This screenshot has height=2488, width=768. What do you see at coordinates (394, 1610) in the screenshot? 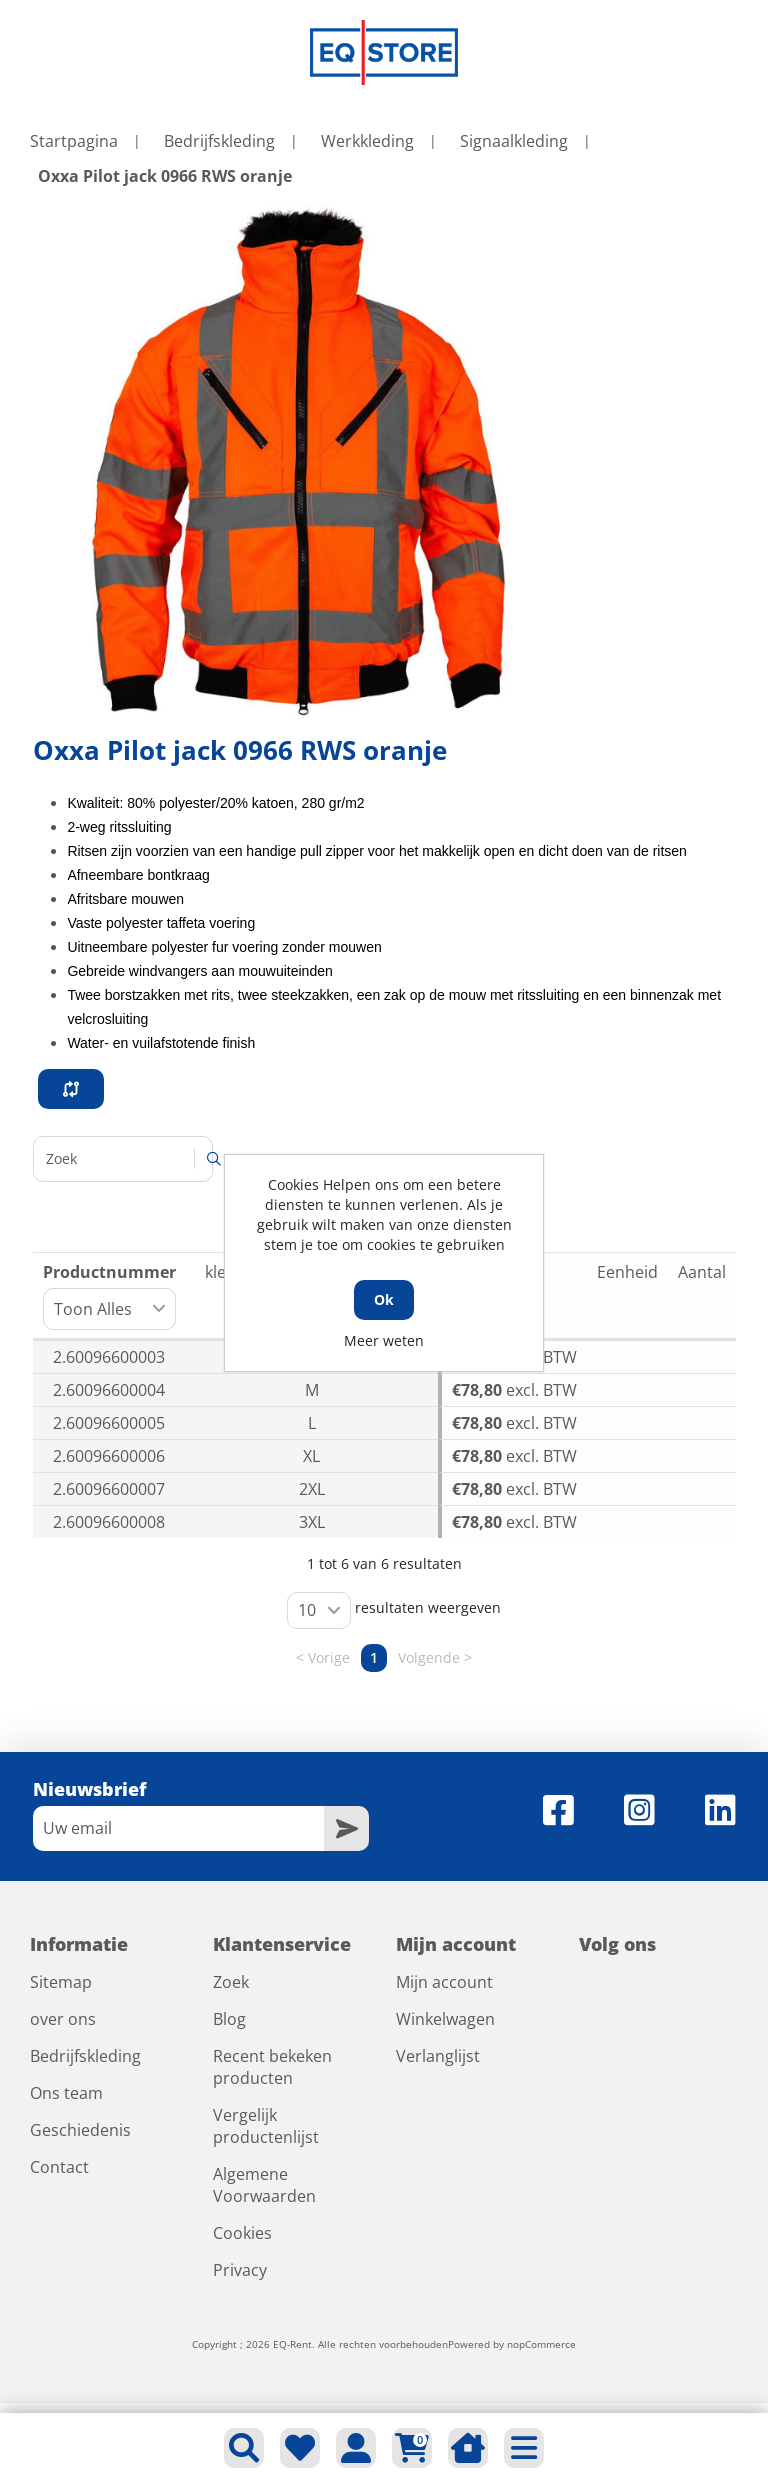
I see `resultaten weergeven` at bounding box center [394, 1610].